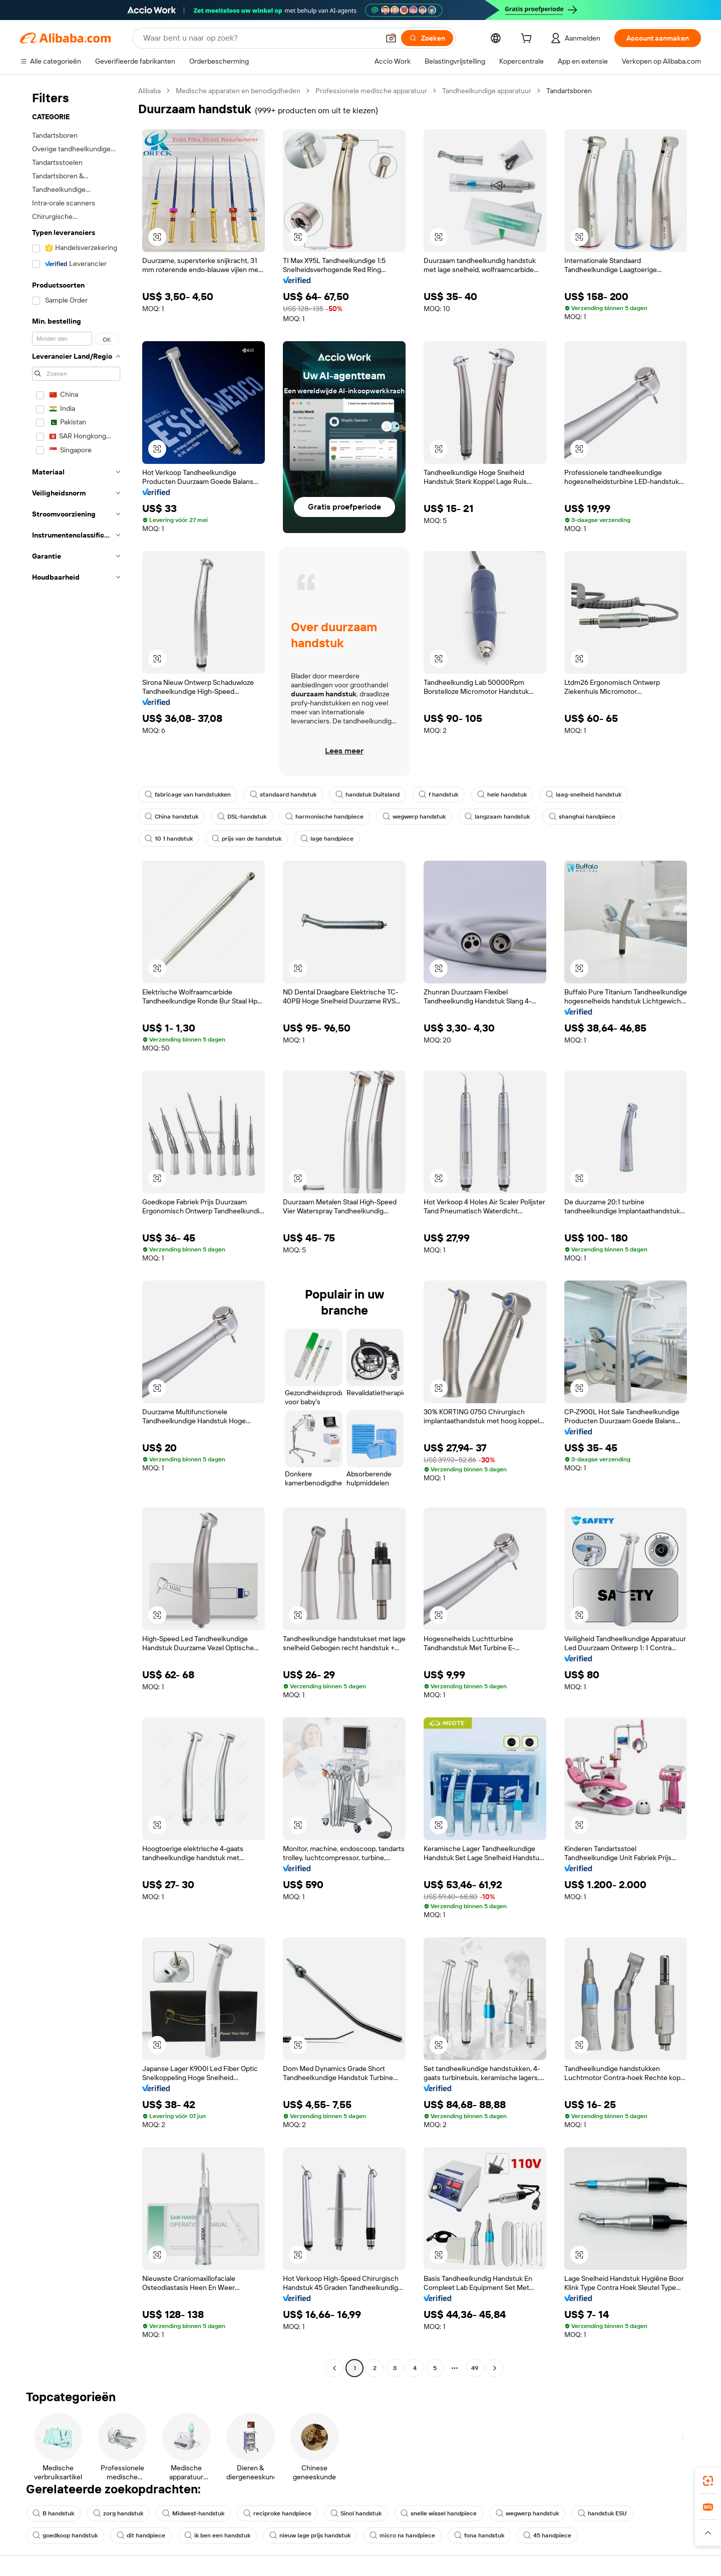  Describe the element at coordinates (356, 2513) in the screenshot. I see `Sinol handstuk` at that location.